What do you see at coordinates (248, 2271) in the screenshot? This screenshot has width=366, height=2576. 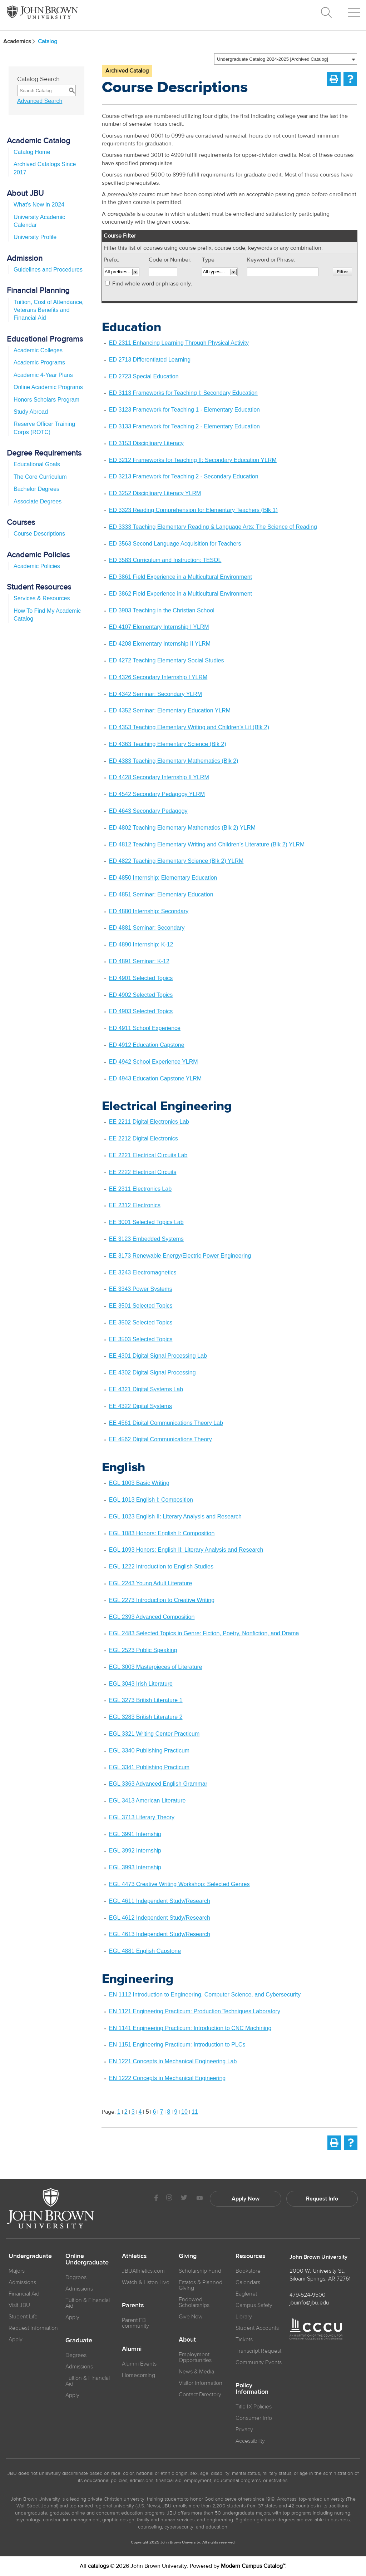 I see `Bookstore` at bounding box center [248, 2271].